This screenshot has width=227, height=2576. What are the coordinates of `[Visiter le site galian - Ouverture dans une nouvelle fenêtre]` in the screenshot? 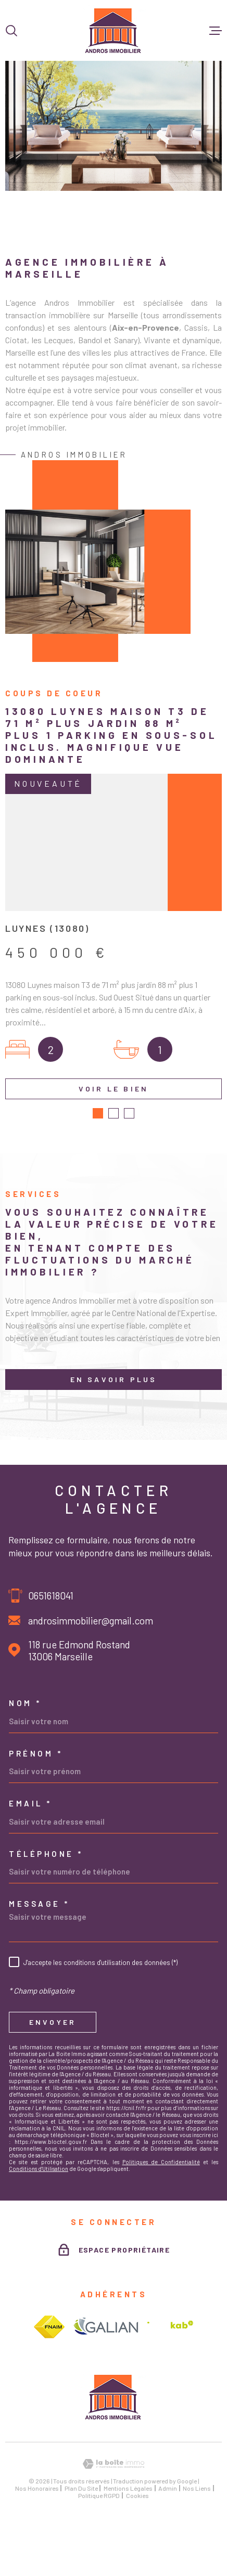 It's located at (106, 2387).